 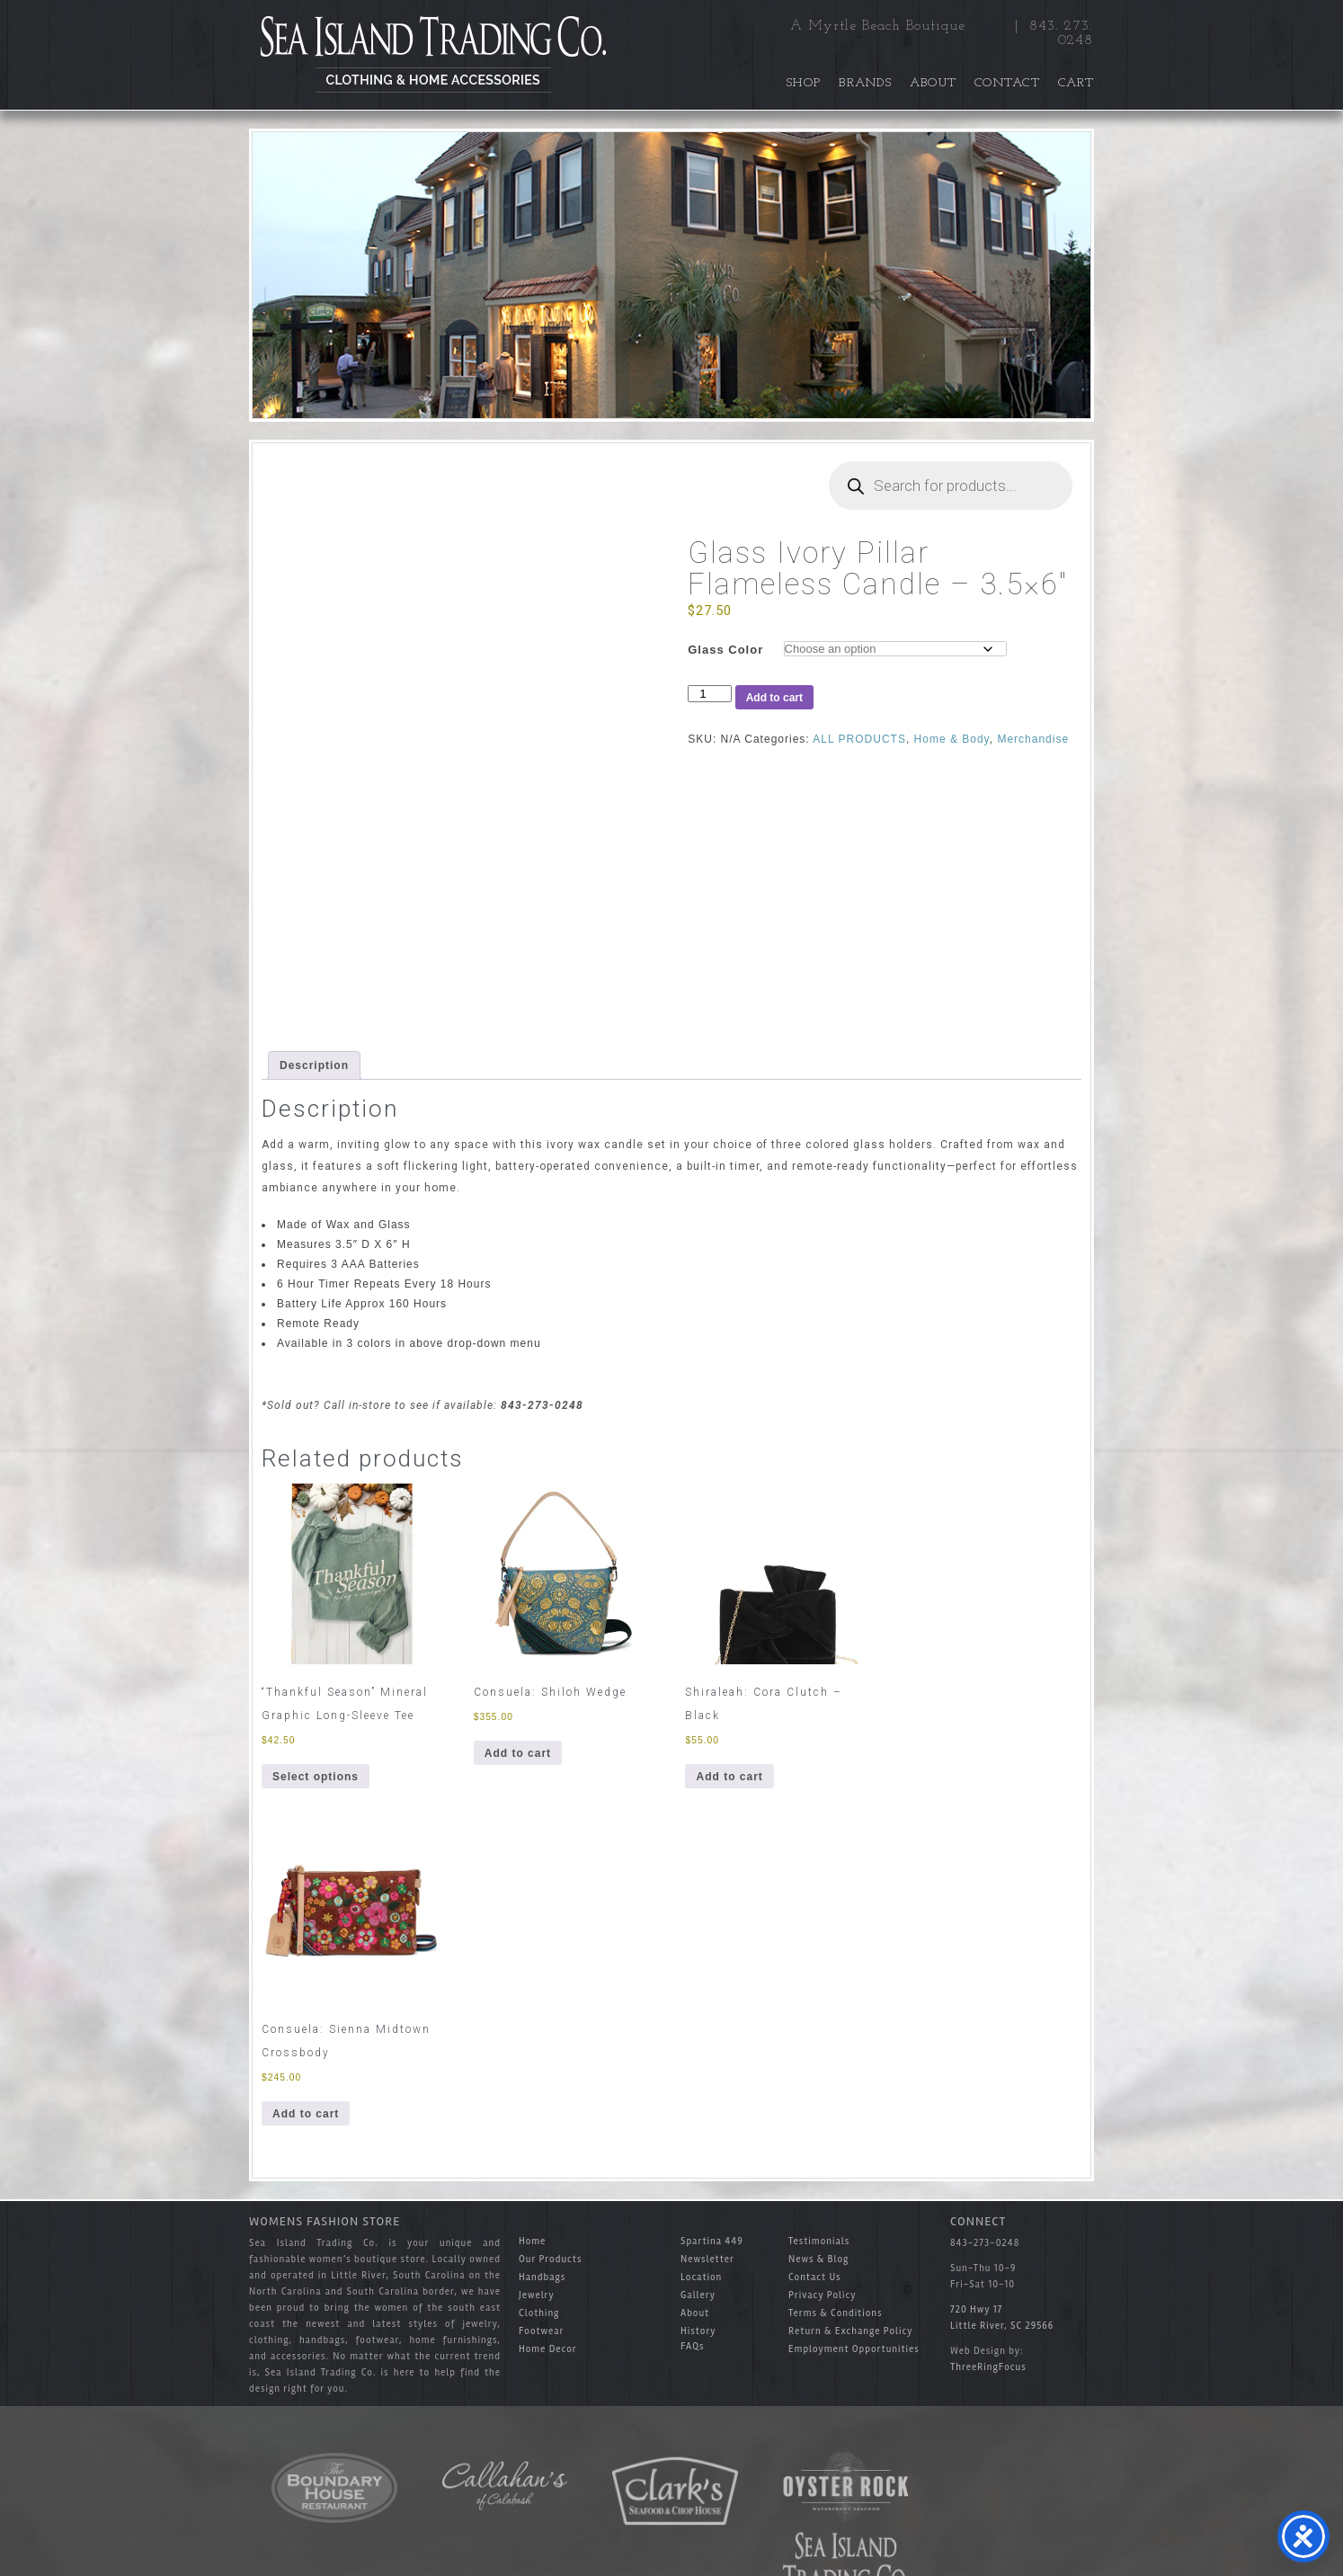 What do you see at coordinates (774, 697) in the screenshot?
I see `Add to cart` at bounding box center [774, 697].